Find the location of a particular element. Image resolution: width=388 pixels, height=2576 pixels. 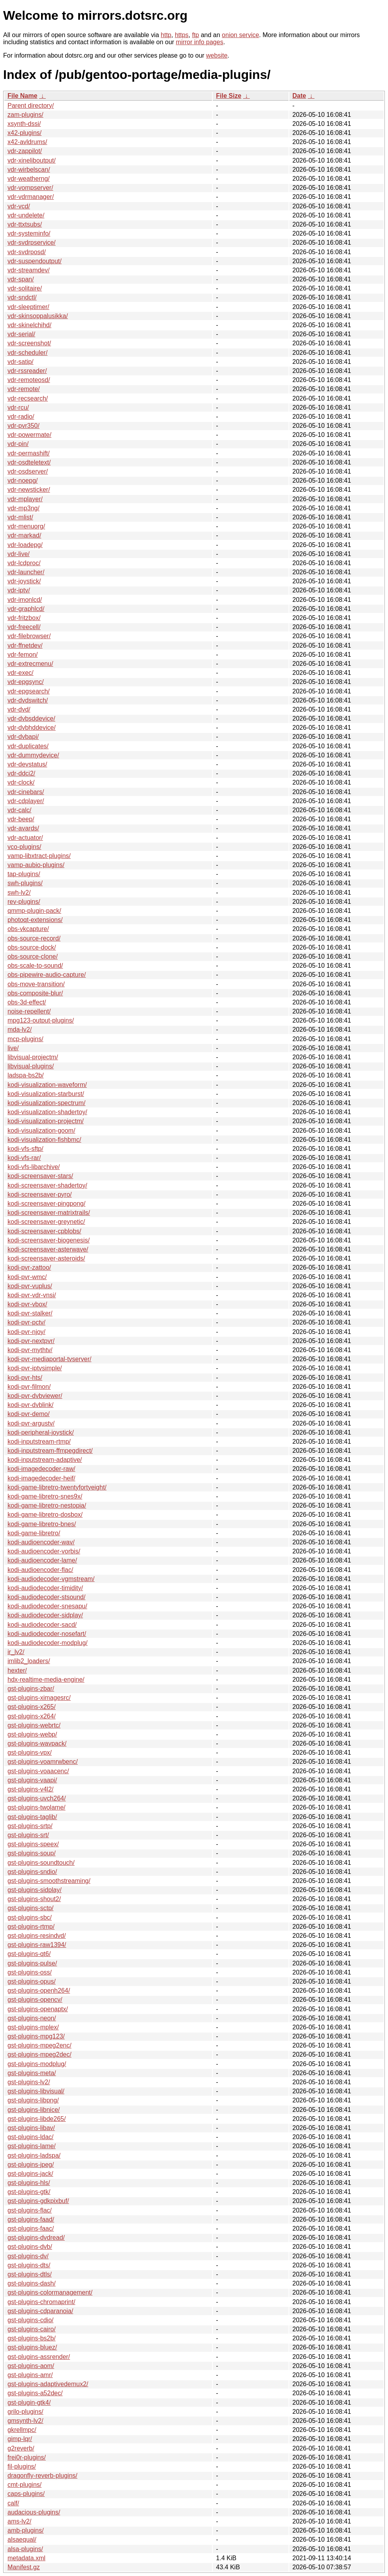

gst-plugins-raw1394/ is located at coordinates (36, 1944).